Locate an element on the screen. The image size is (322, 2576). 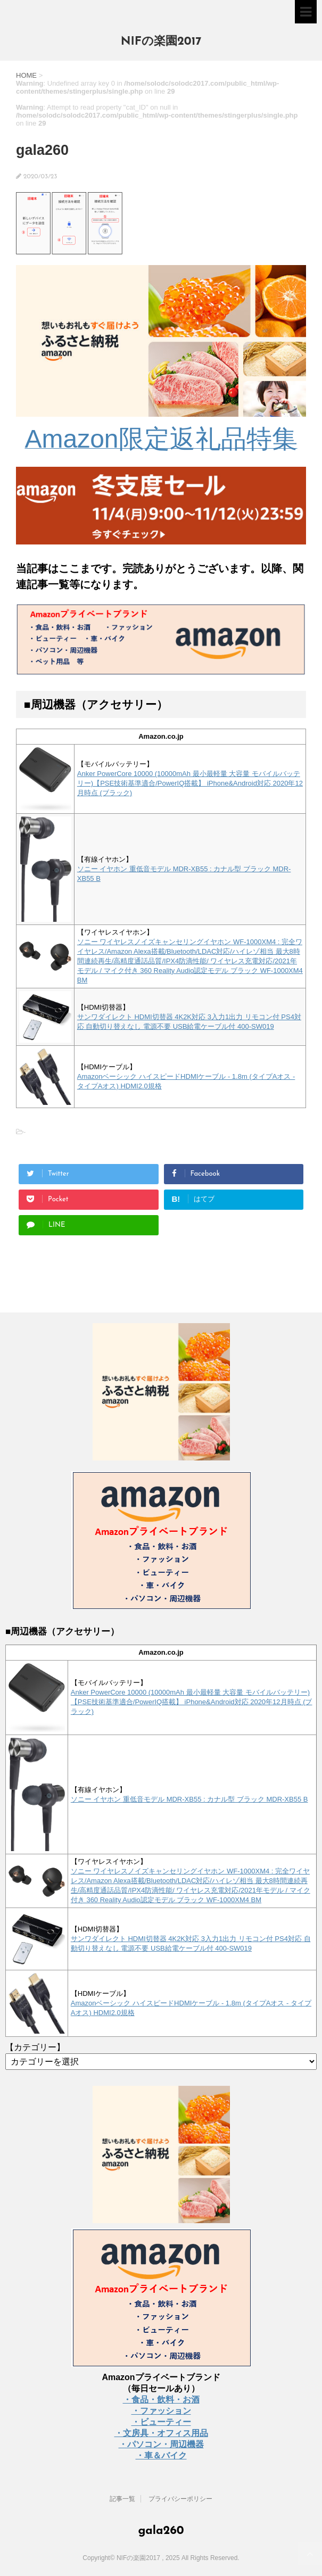
・文房具・オフィス用品 is located at coordinates (161, 2433).